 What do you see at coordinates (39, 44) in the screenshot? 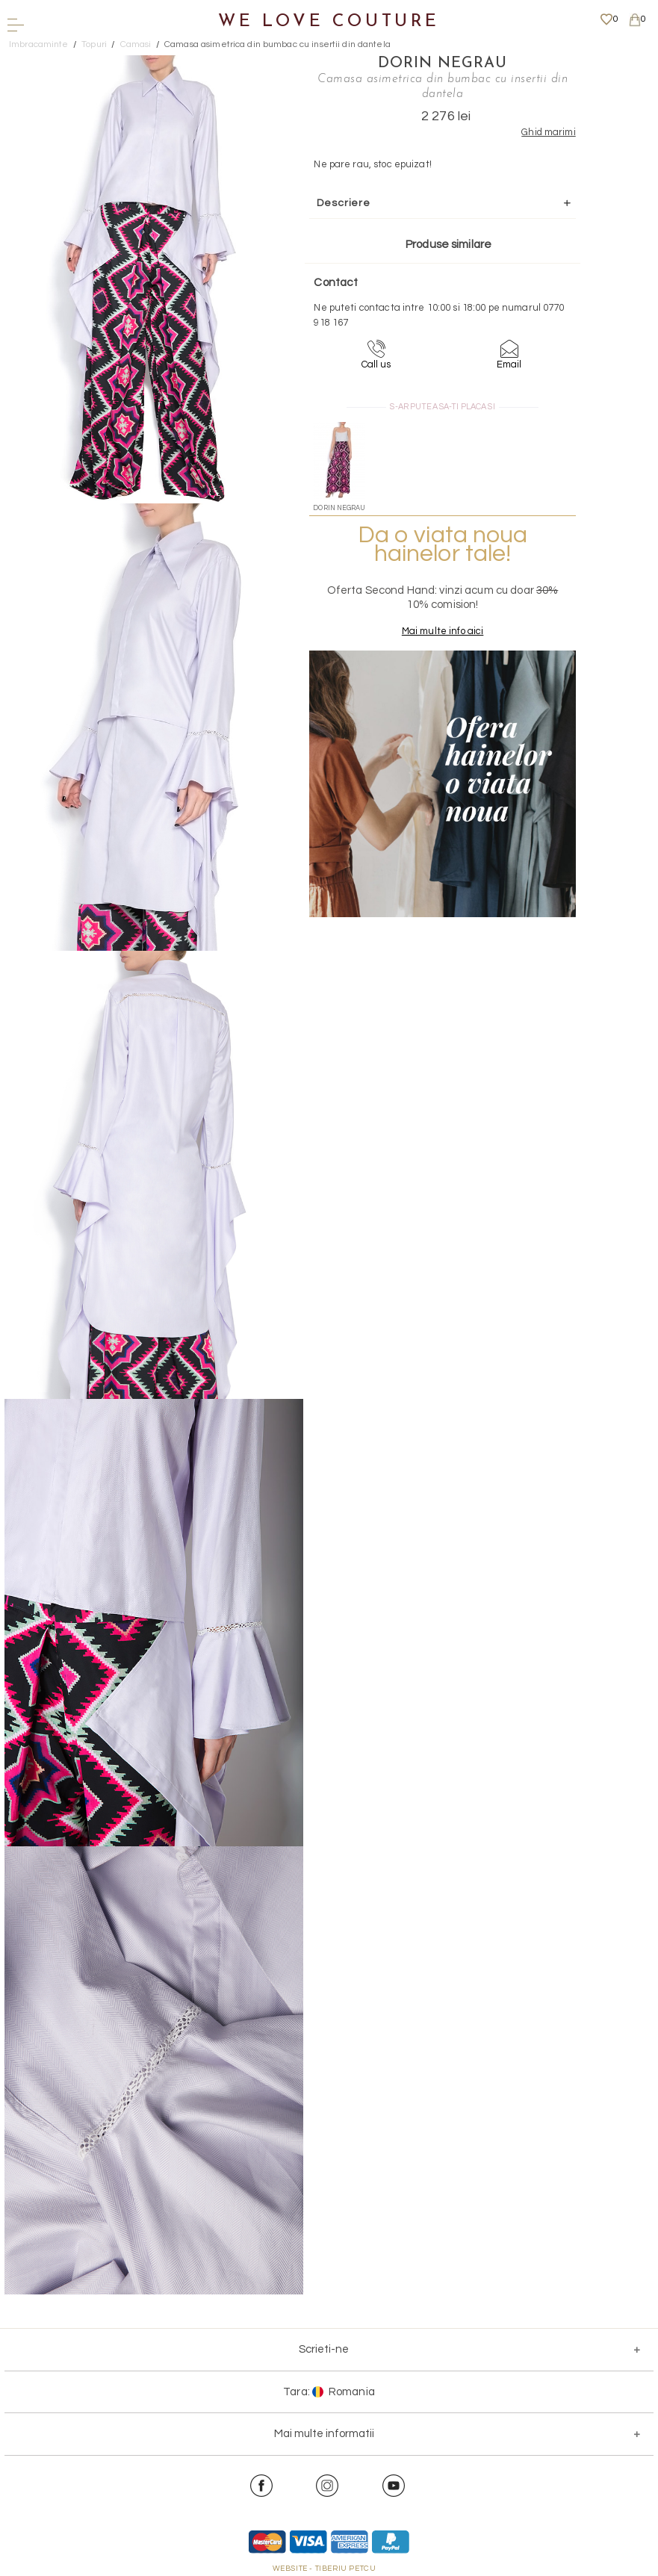
I see `Imbracaminte` at bounding box center [39, 44].